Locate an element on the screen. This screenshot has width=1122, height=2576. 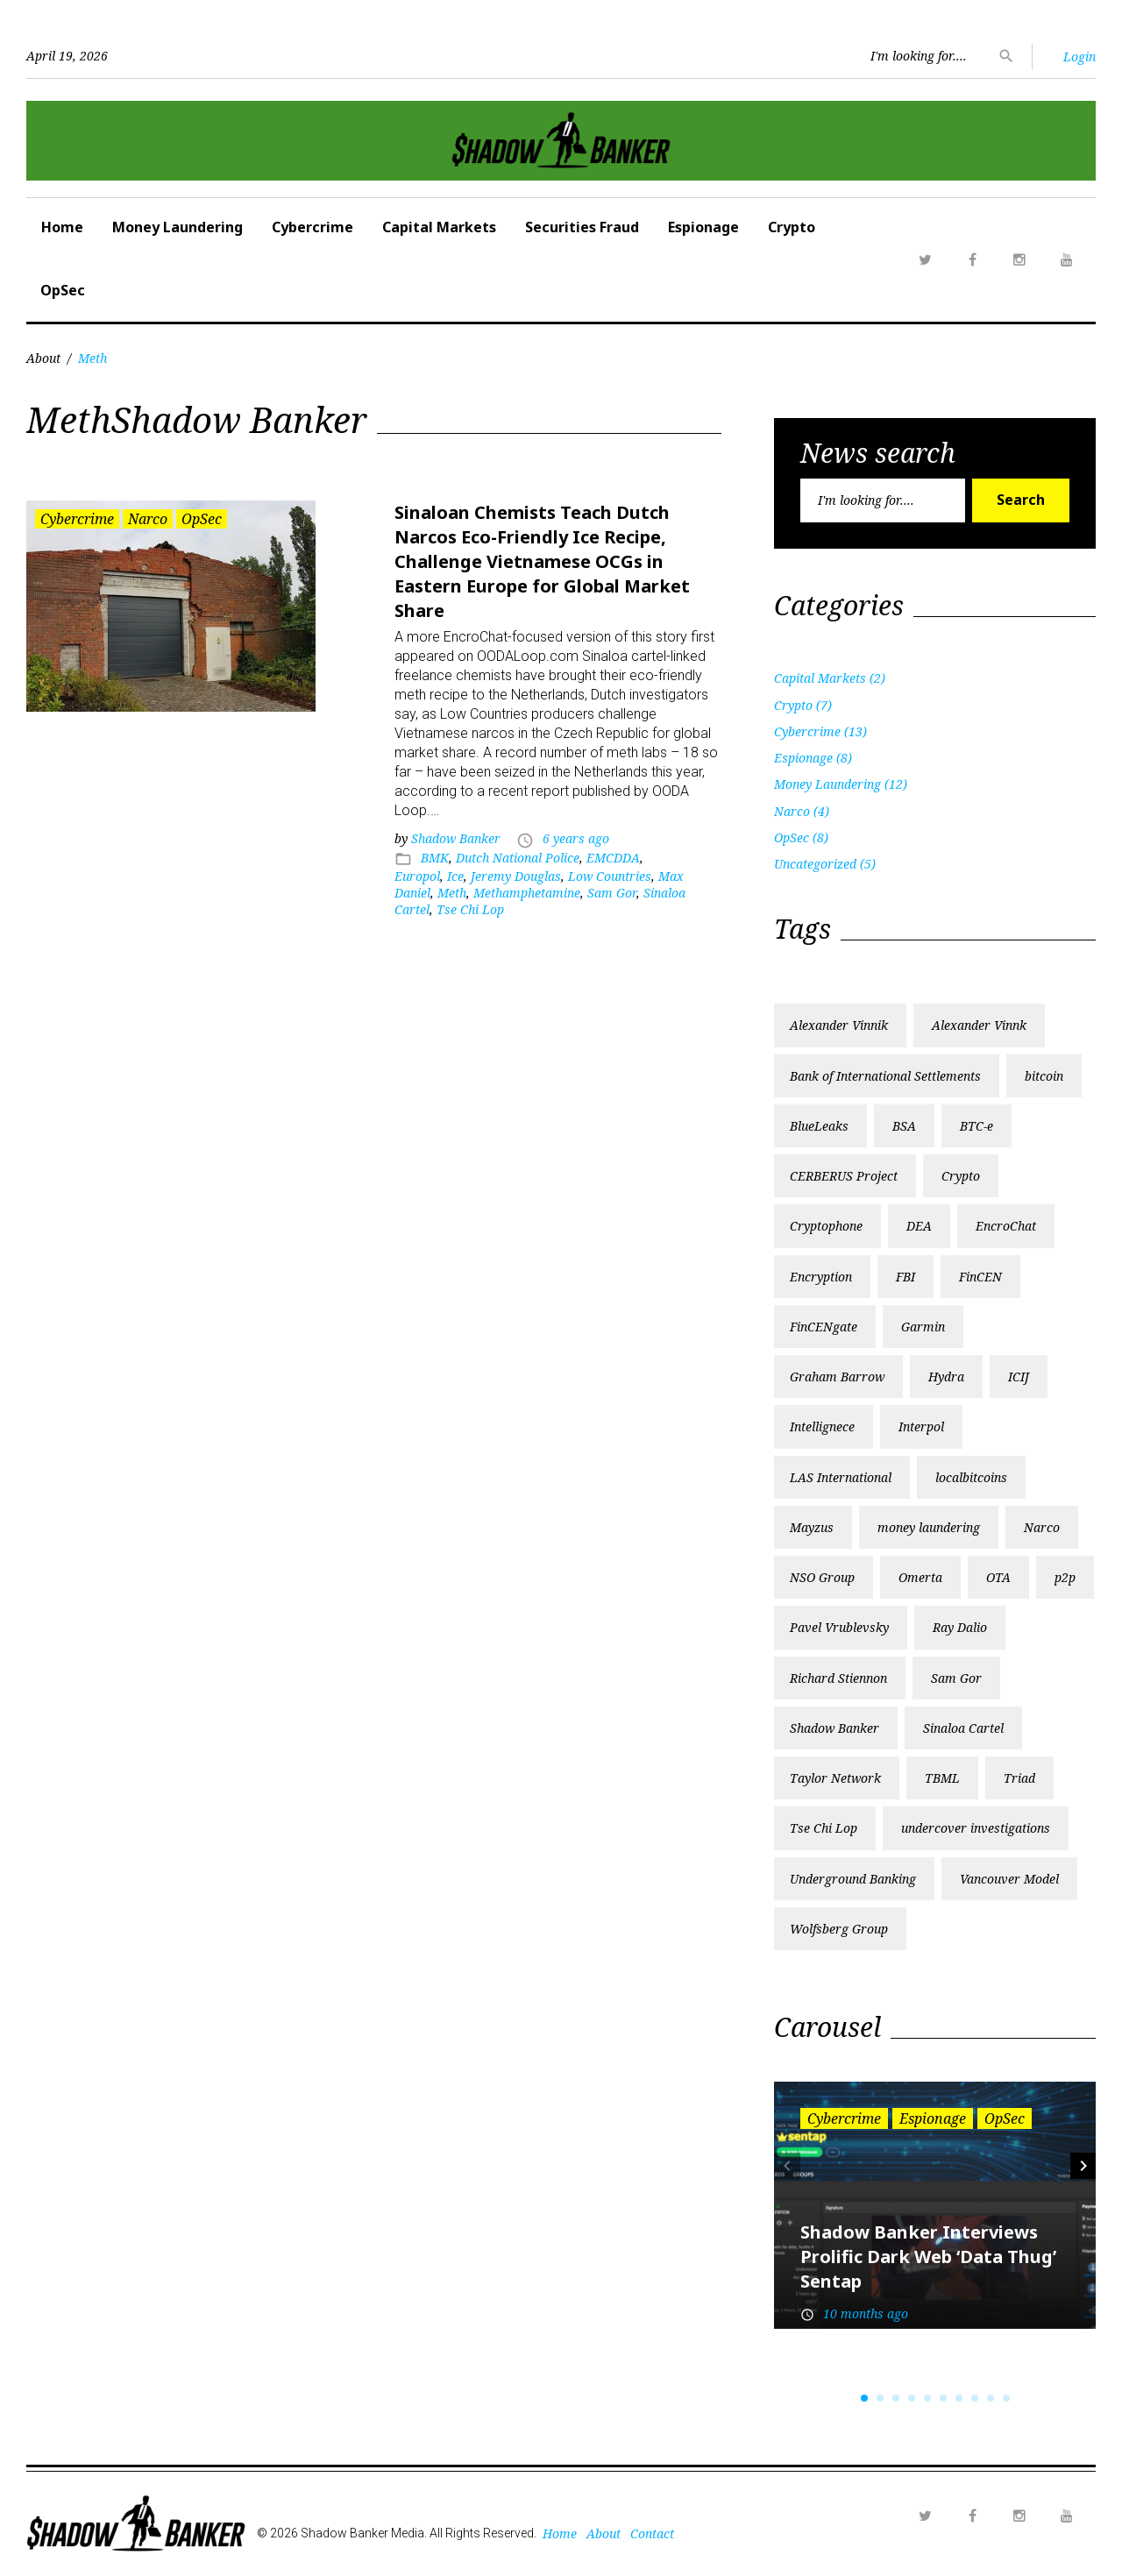
Sam Gor [Sam Gor (2 items)] is located at coordinates (956, 1678).